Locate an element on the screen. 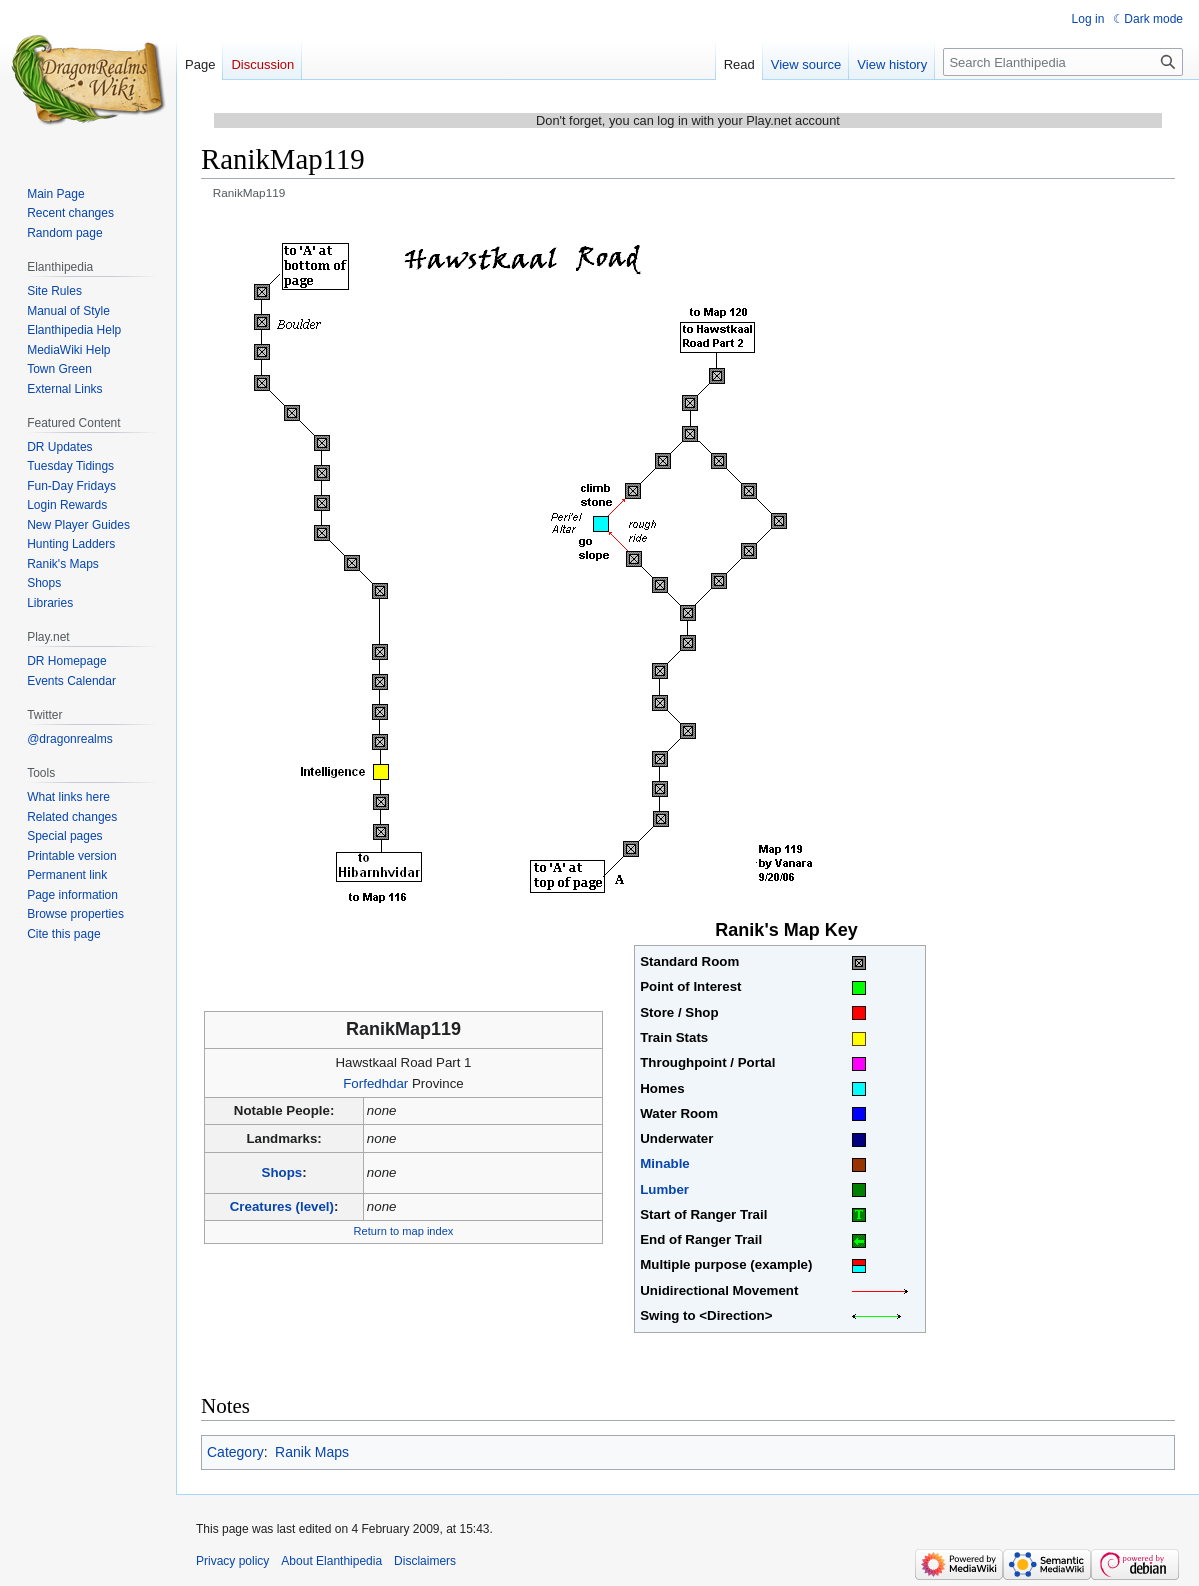 This screenshot has width=1199, height=1586. Return to map index is located at coordinates (404, 1231).